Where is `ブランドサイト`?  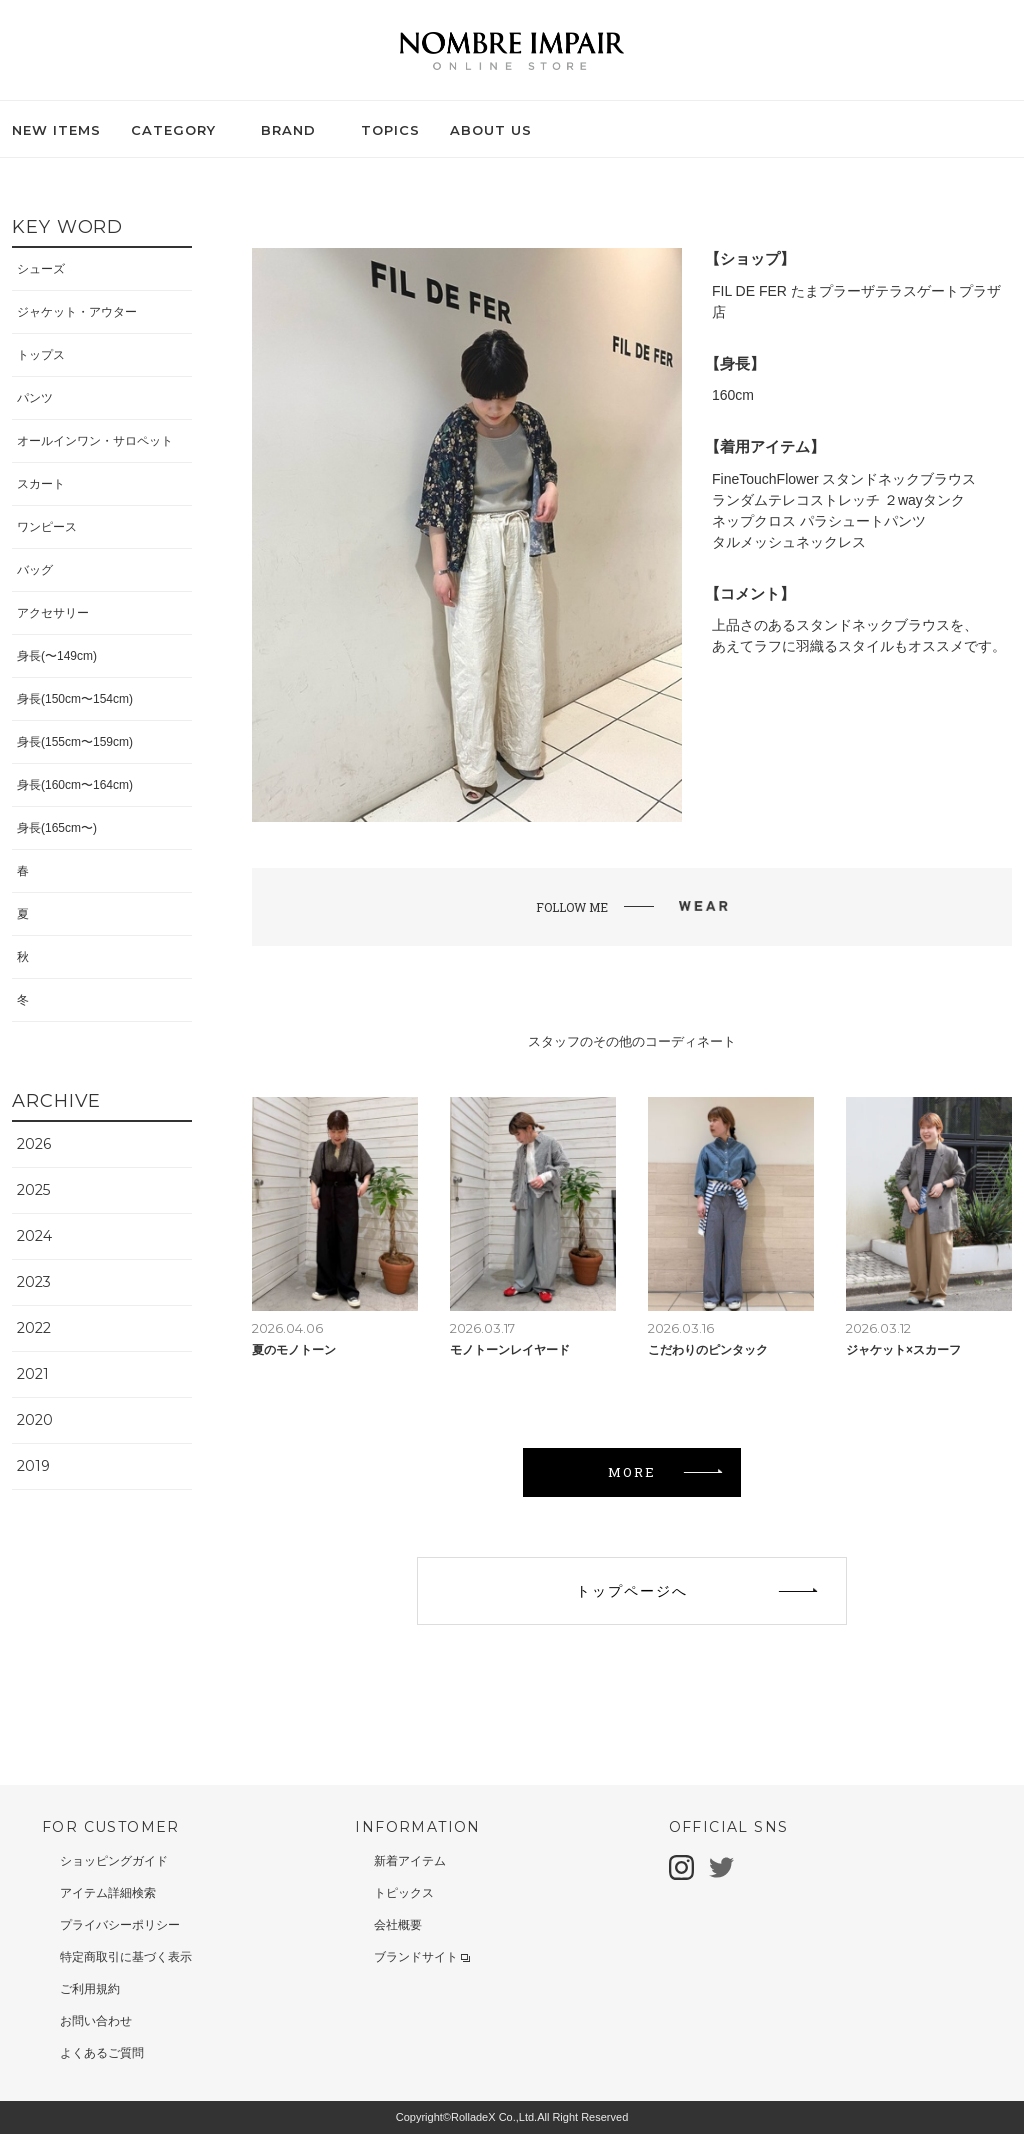 ブランドサイト is located at coordinates (422, 1957).